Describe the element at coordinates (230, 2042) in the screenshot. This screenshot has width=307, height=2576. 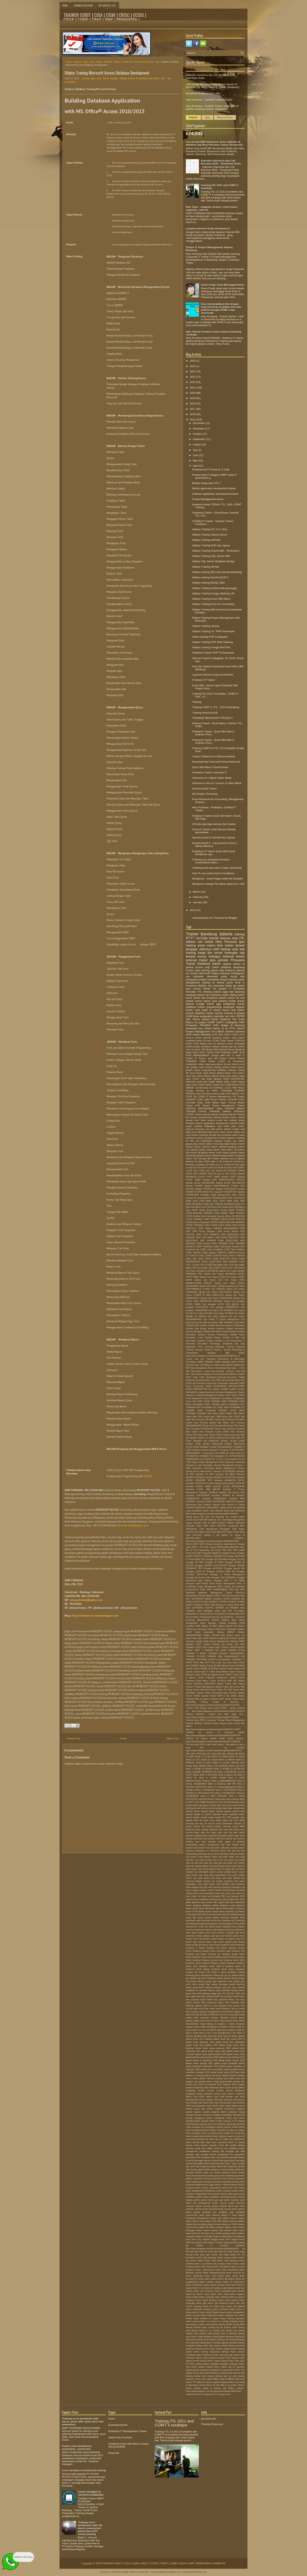
I see `jadwal imsak kota balikpapan` at that location.